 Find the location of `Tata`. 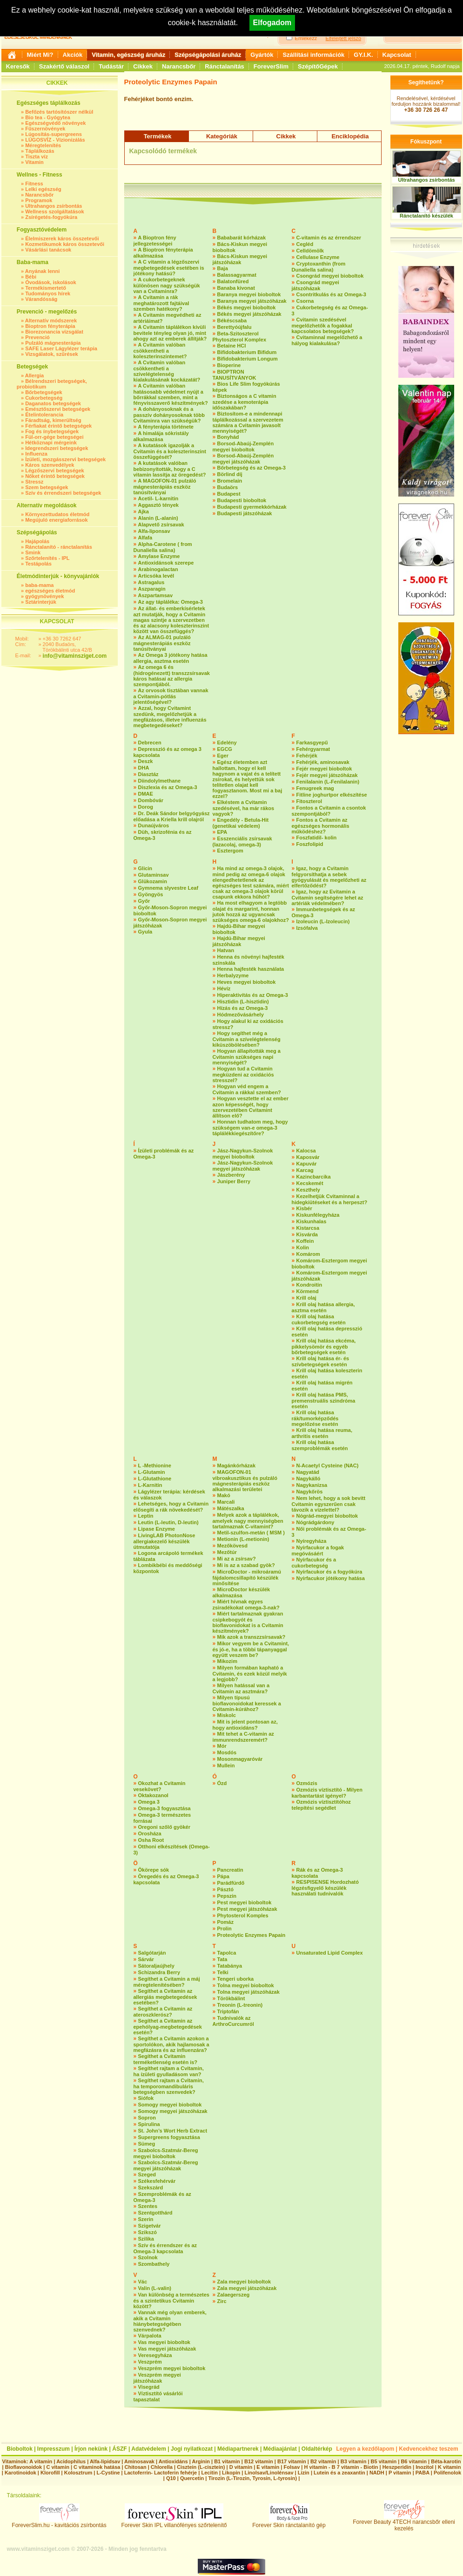

Tata is located at coordinates (222, 1959).